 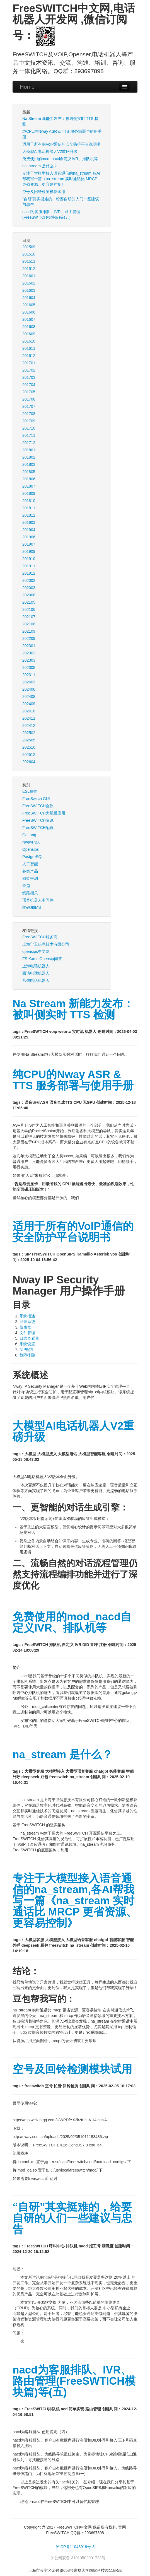 I want to click on 仪表盘, so click(x=25, y=1327).